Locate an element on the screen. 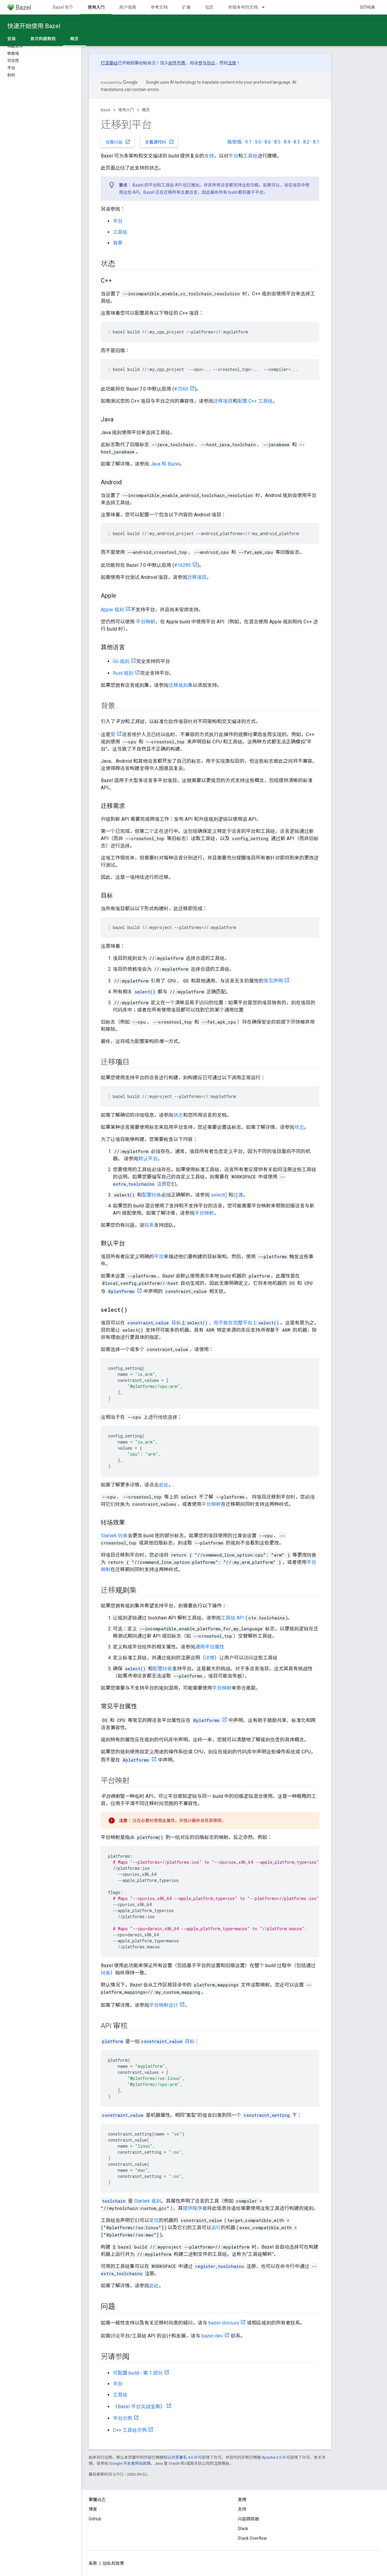 This screenshot has height=2576, width=387. 8.4 is located at coordinates (287, 142).